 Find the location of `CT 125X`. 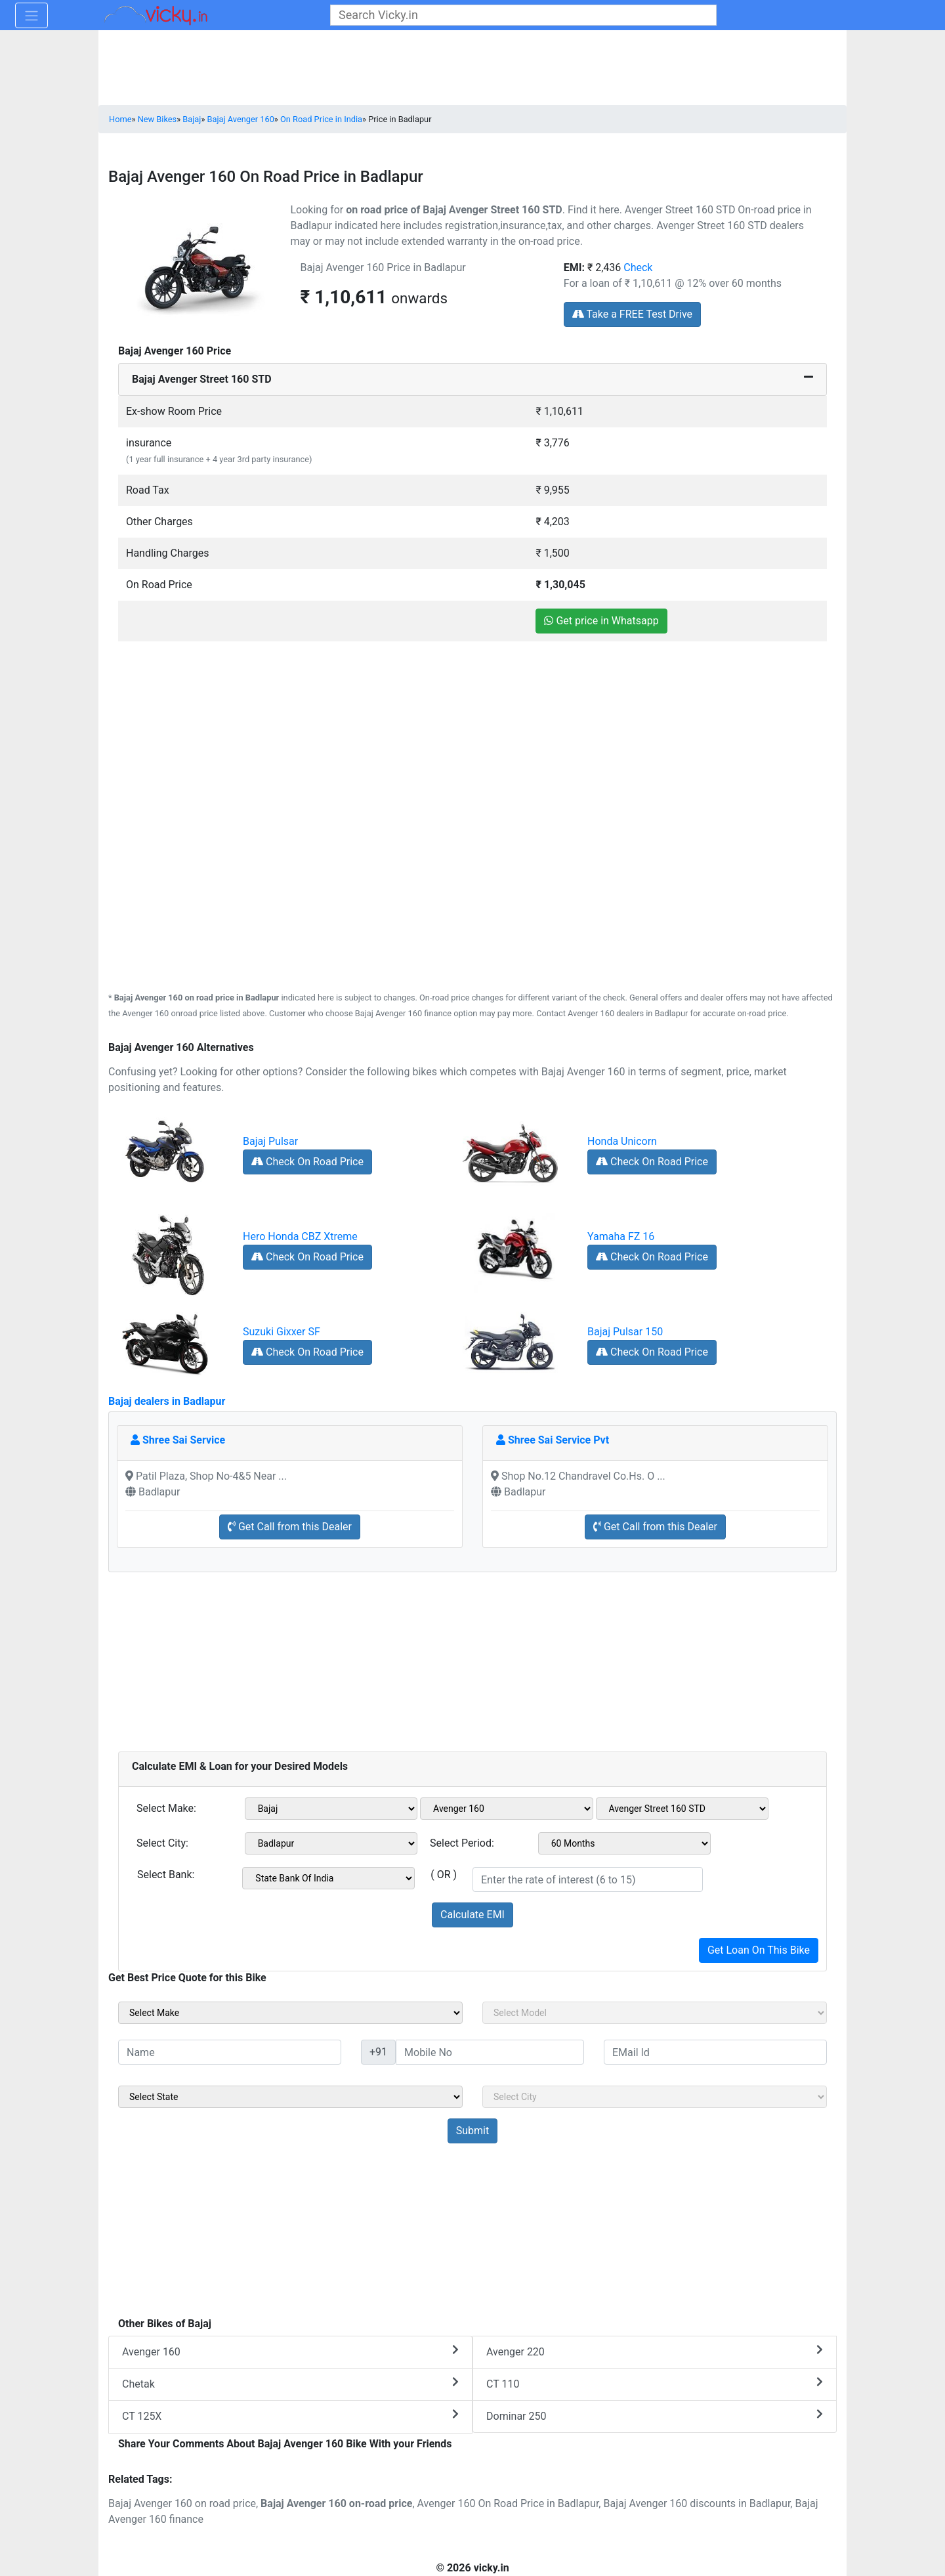

CT 125X is located at coordinates (290, 2415).